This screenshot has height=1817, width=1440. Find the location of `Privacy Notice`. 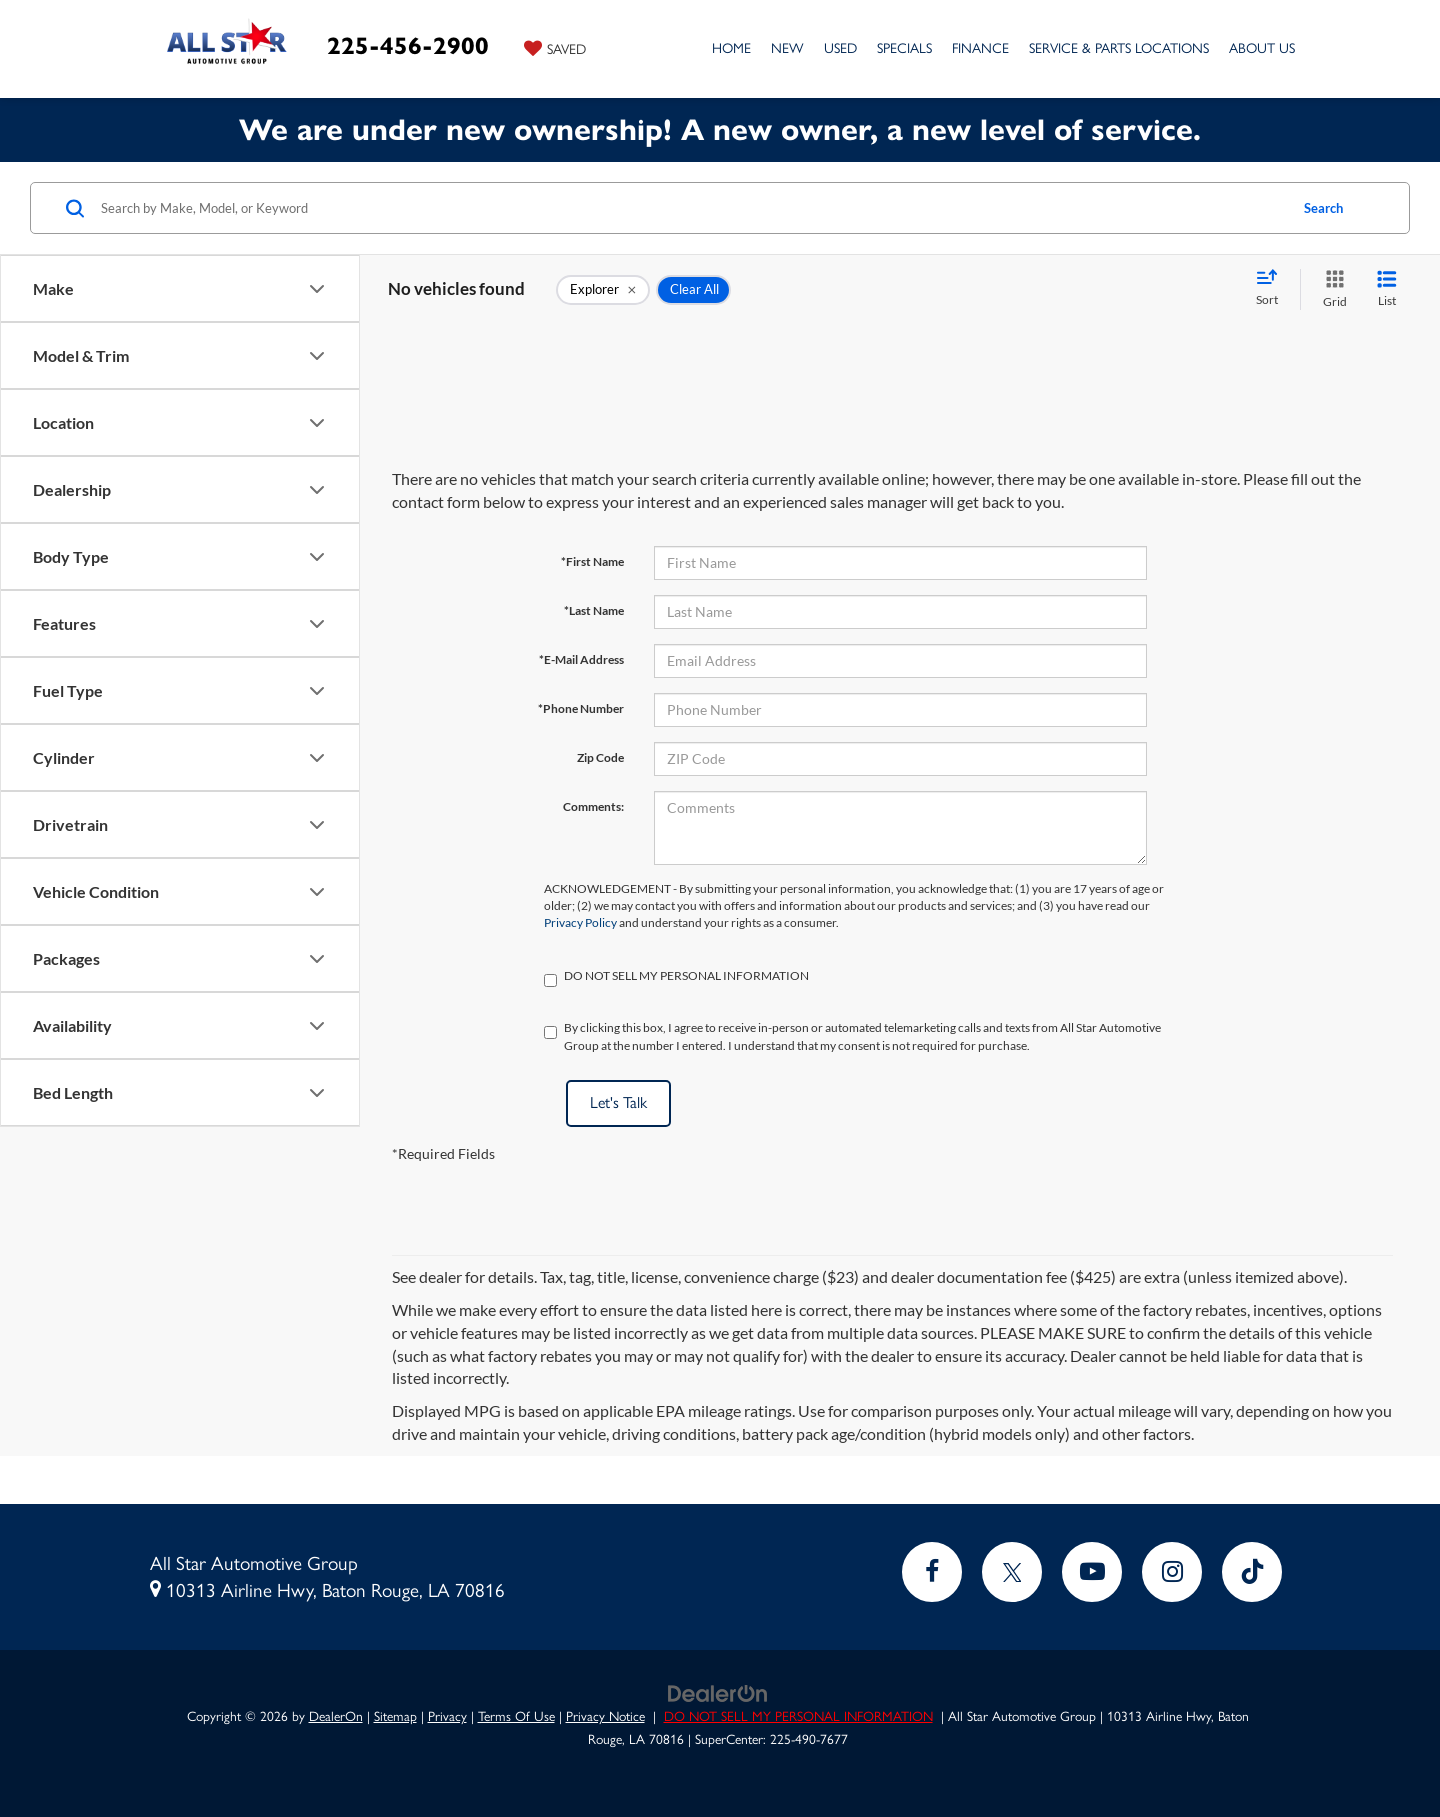

Privacy Notice is located at coordinates (605, 1716).